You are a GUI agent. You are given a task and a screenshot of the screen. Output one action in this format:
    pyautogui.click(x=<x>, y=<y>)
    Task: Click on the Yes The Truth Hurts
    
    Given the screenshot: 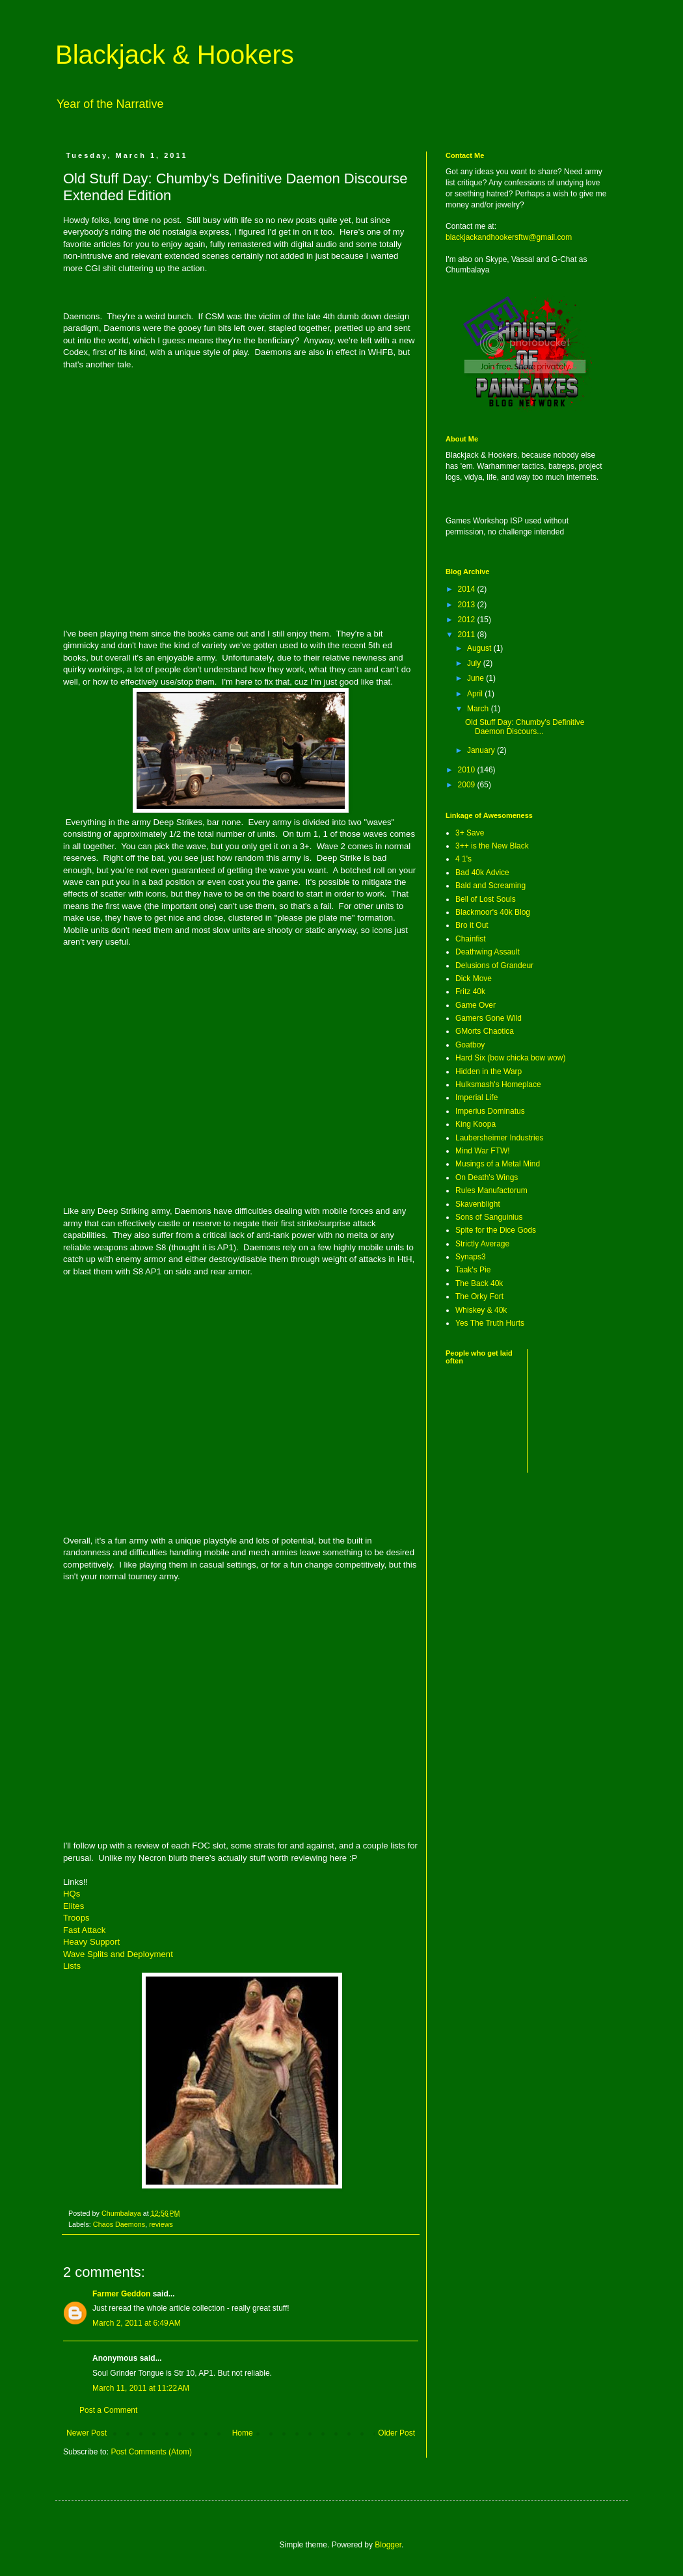 What is the action you would take?
    pyautogui.click(x=489, y=1323)
    